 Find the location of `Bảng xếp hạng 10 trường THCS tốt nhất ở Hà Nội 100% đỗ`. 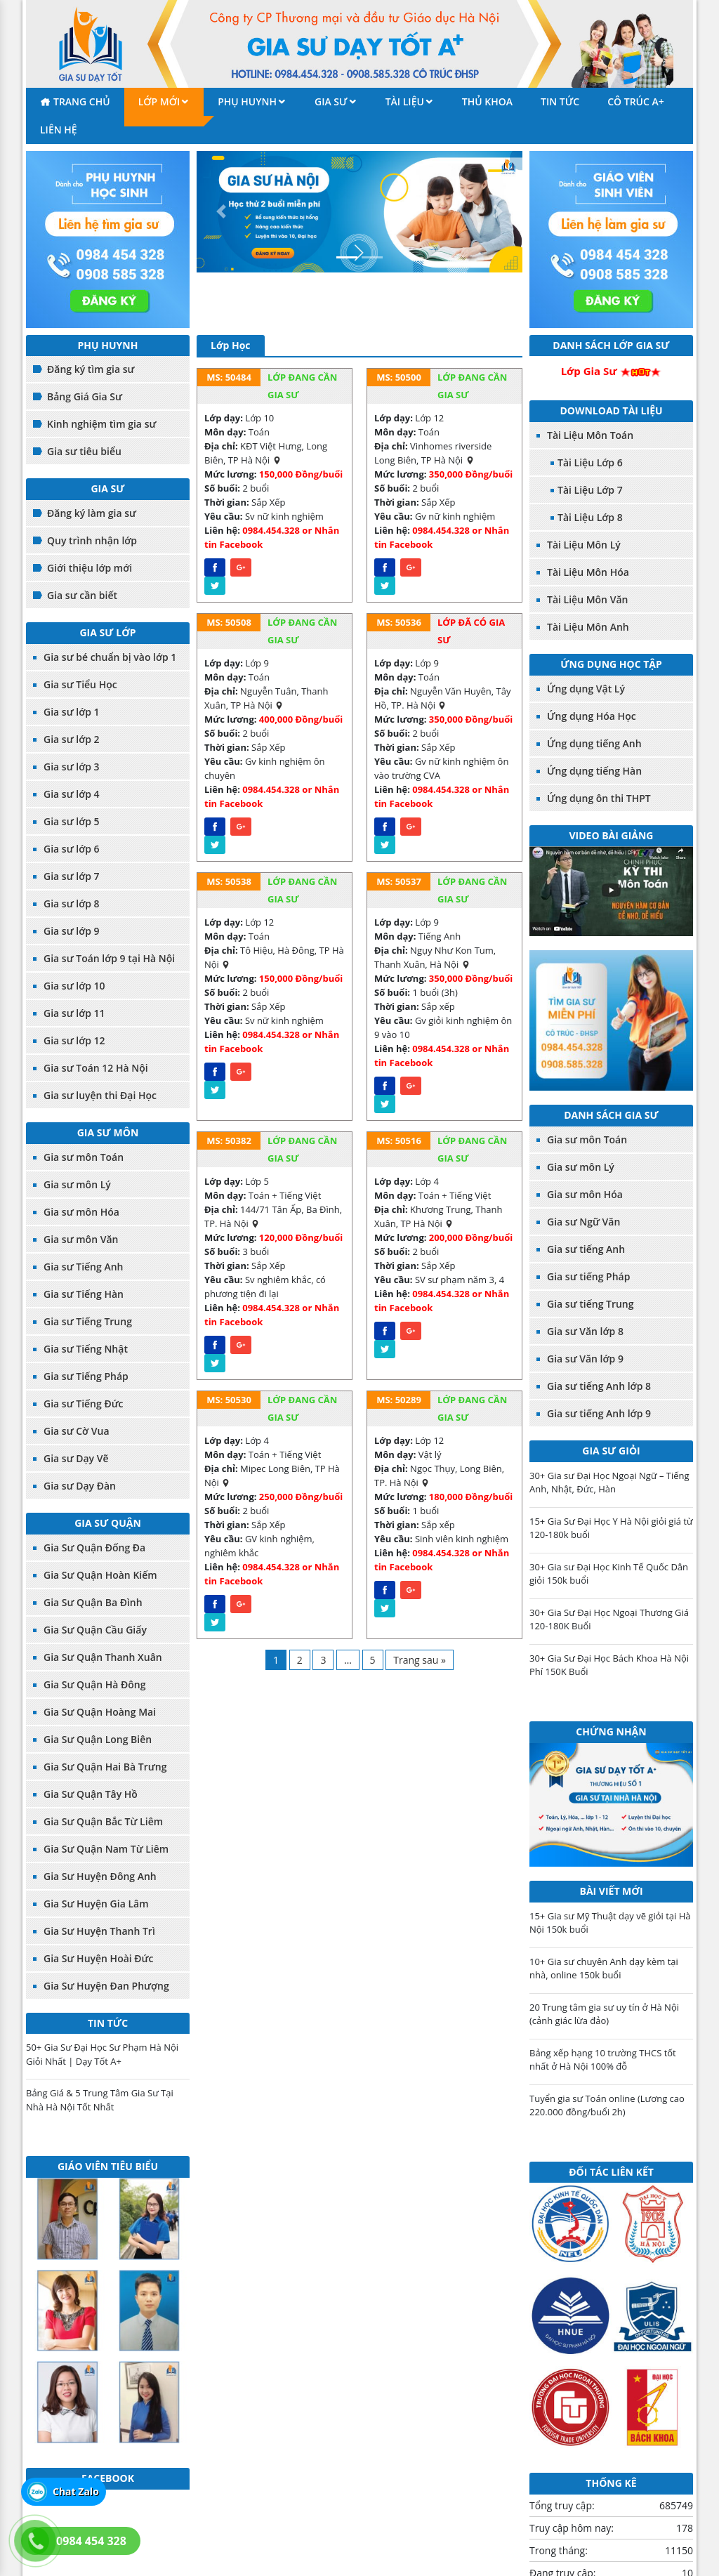

Bảng xếp hạng 10 trường THCS tốt nhất ở Hà Nội 100% đỗ is located at coordinates (602, 2059).